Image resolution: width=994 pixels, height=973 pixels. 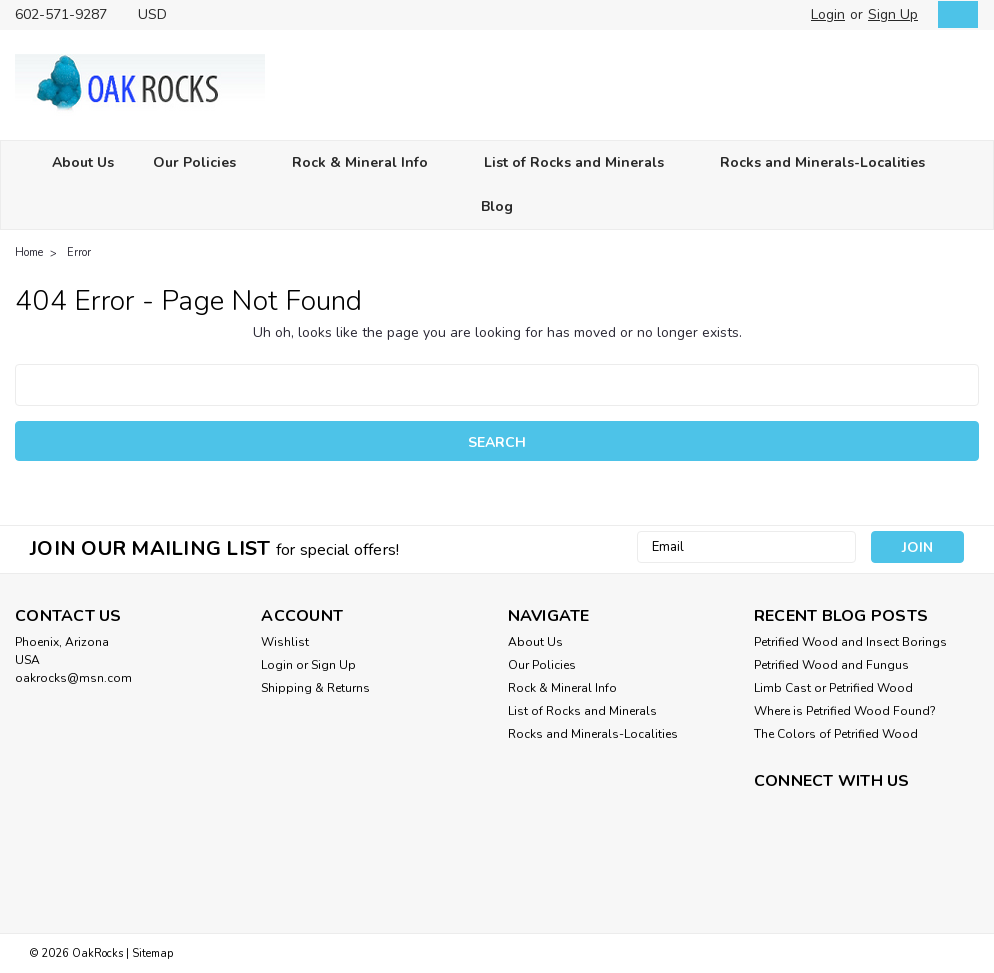 I want to click on Our Policies, so click(x=203, y=163).